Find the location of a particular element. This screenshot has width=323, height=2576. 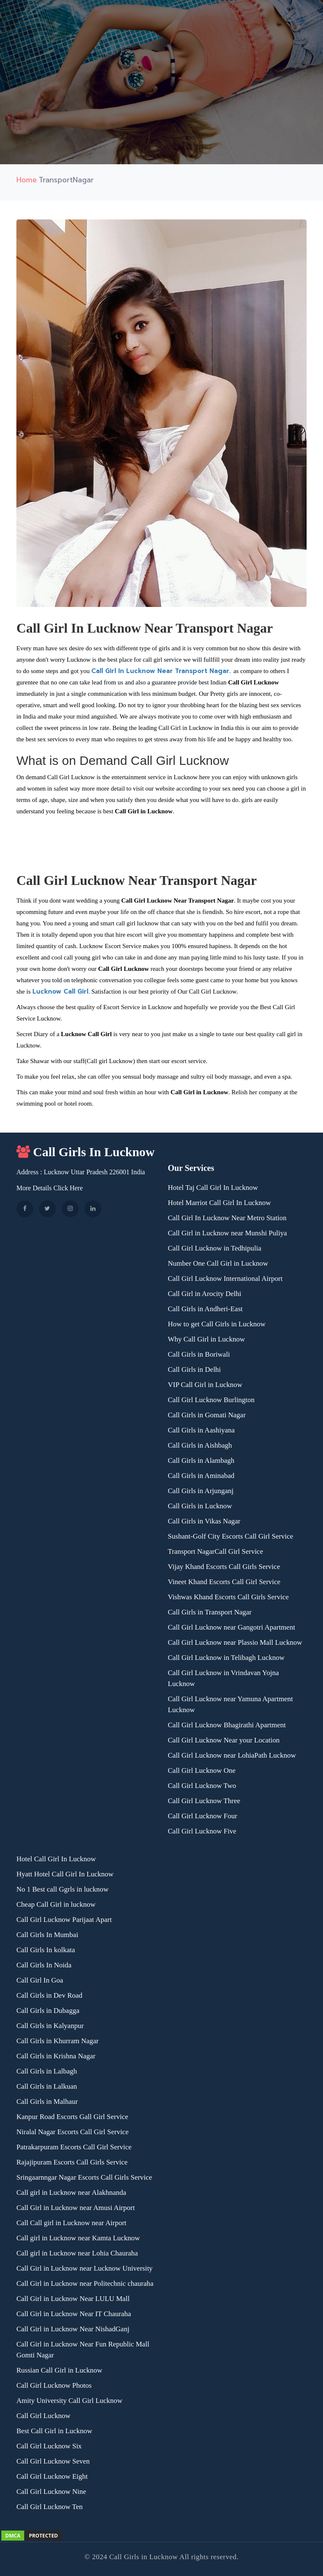

Call Girls In Lucknow is located at coordinates (85, 1152).